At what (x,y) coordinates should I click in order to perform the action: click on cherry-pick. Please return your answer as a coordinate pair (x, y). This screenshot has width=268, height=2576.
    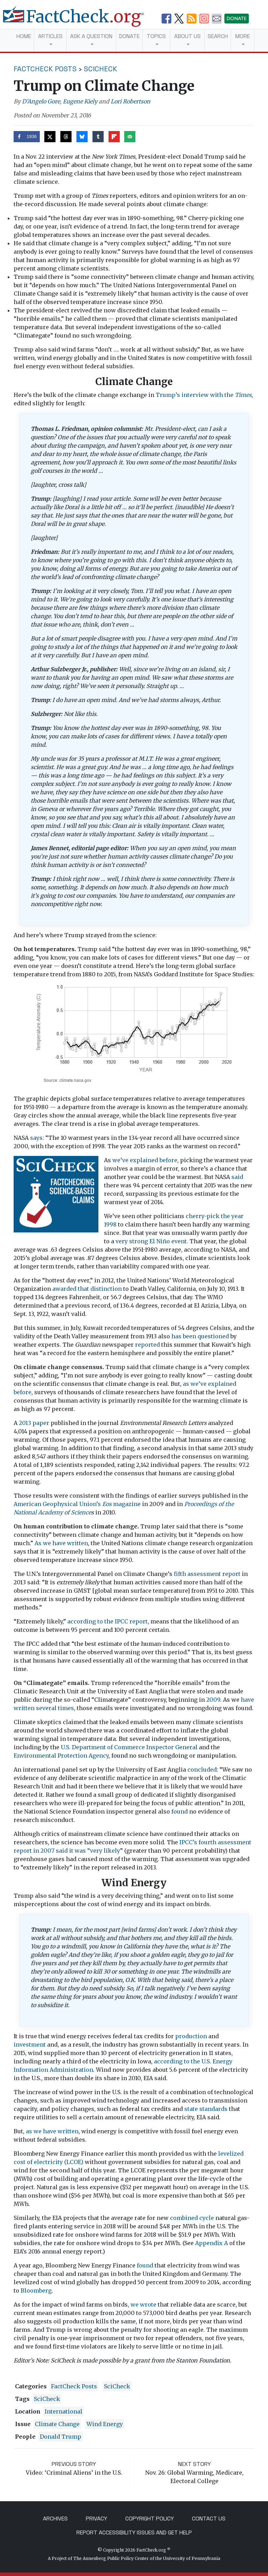
    Looking at the image, I should click on (202, 1216).